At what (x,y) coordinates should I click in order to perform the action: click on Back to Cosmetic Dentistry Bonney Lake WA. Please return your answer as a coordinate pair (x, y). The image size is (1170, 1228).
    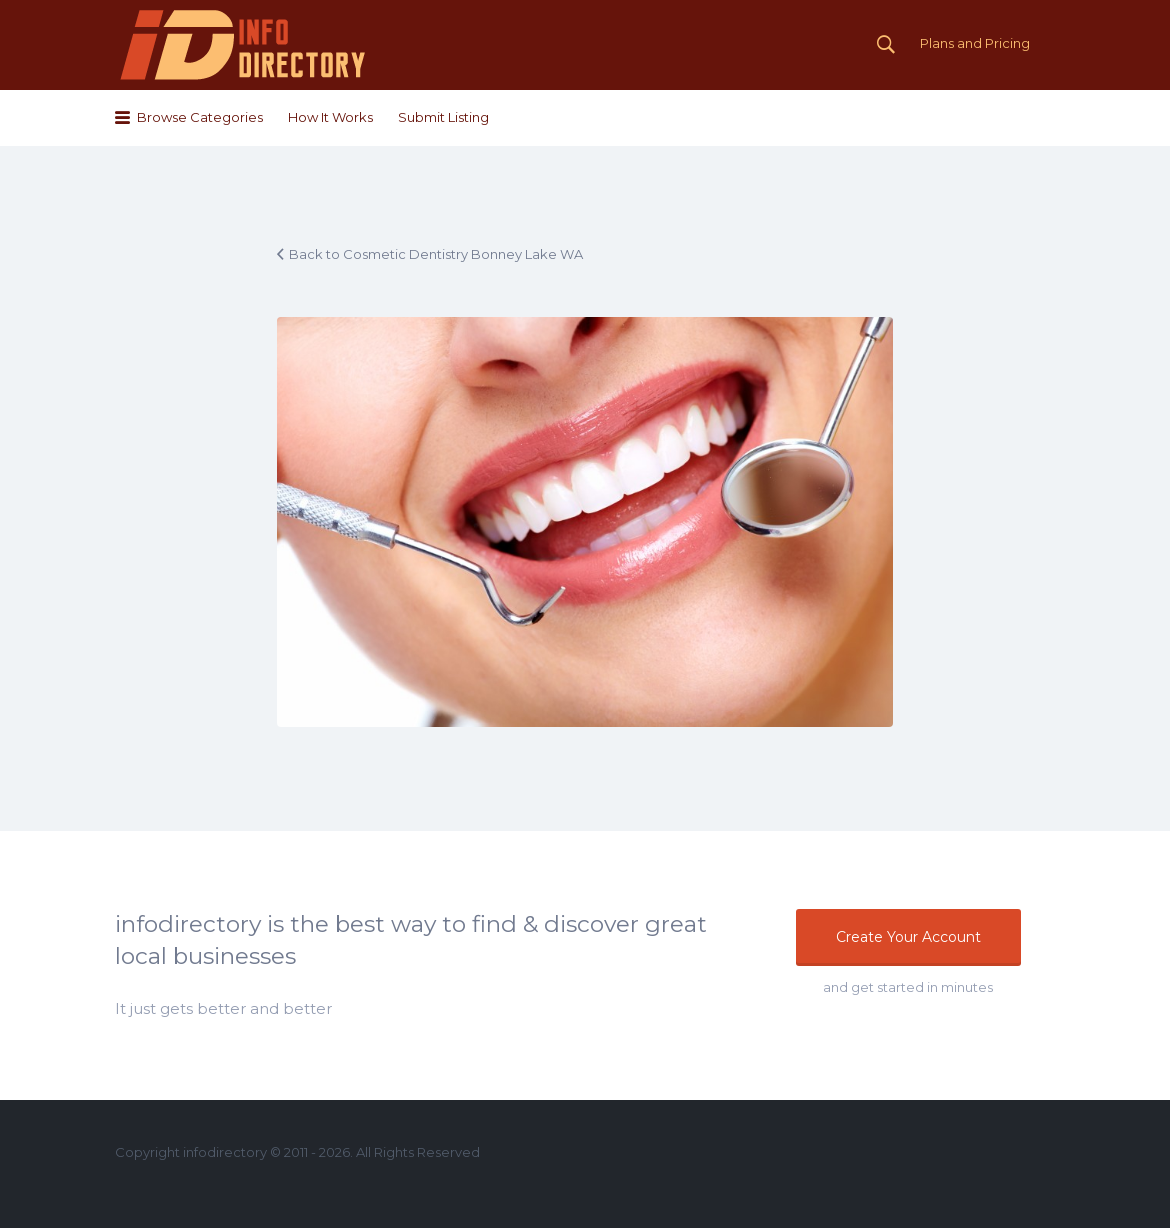
    Looking at the image, I should click on (436, 254).